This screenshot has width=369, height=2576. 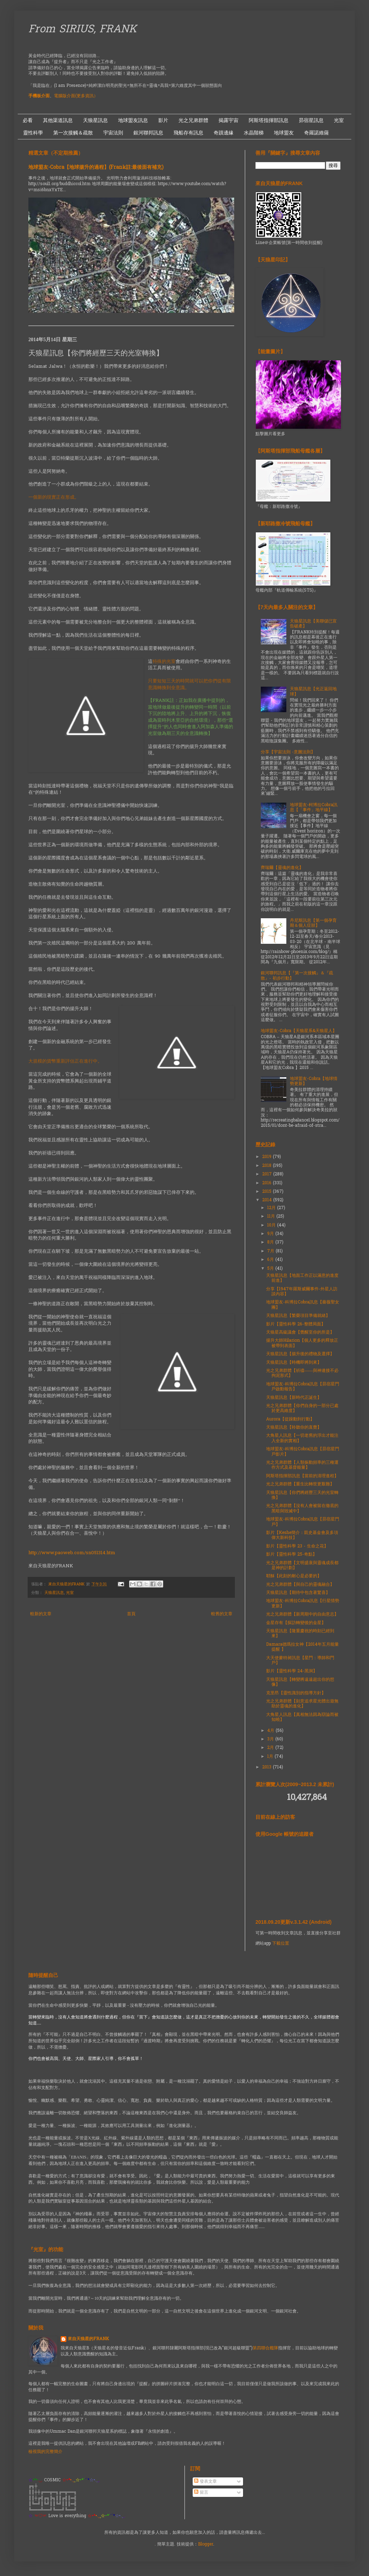 I want to click on 天狼星訊息【聆聽你的直覺】, so click(x=293, y=1427).